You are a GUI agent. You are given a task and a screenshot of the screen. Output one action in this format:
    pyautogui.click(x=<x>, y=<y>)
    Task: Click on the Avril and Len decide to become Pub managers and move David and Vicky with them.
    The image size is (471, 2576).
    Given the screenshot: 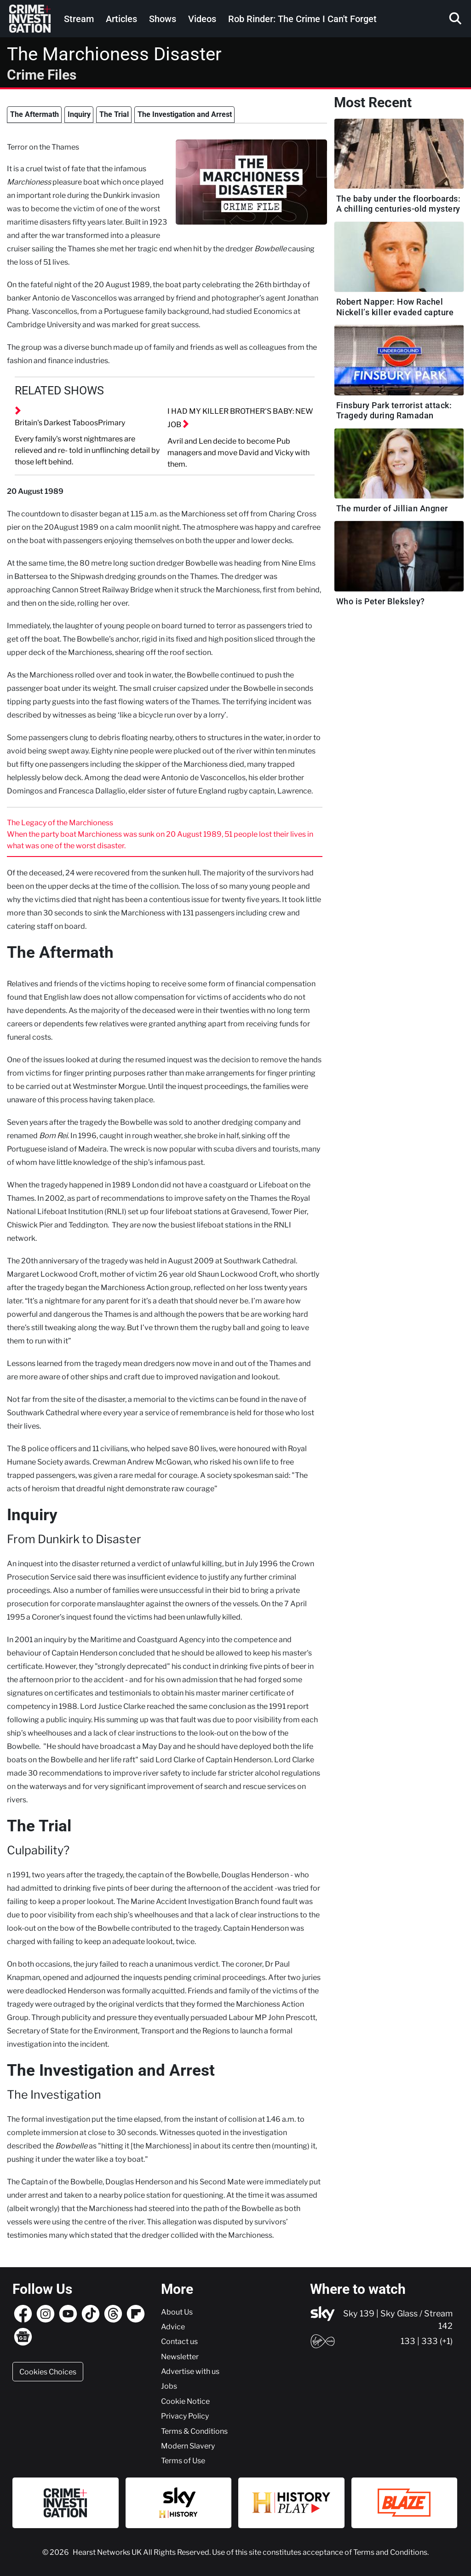 What is the action you would take?
    pyautogui.click(x=238, y=452)
    